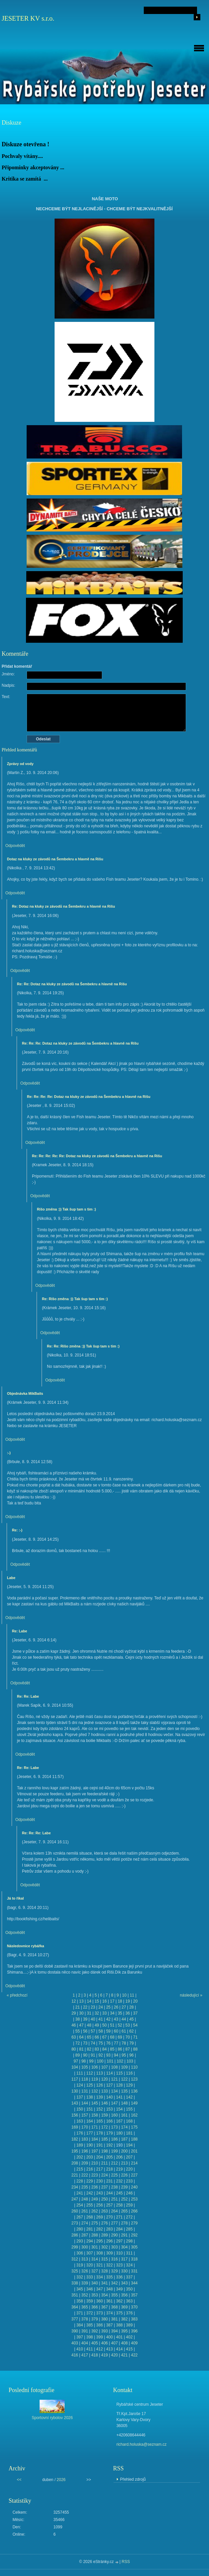  I want to click on 79, so click(131, 2043).